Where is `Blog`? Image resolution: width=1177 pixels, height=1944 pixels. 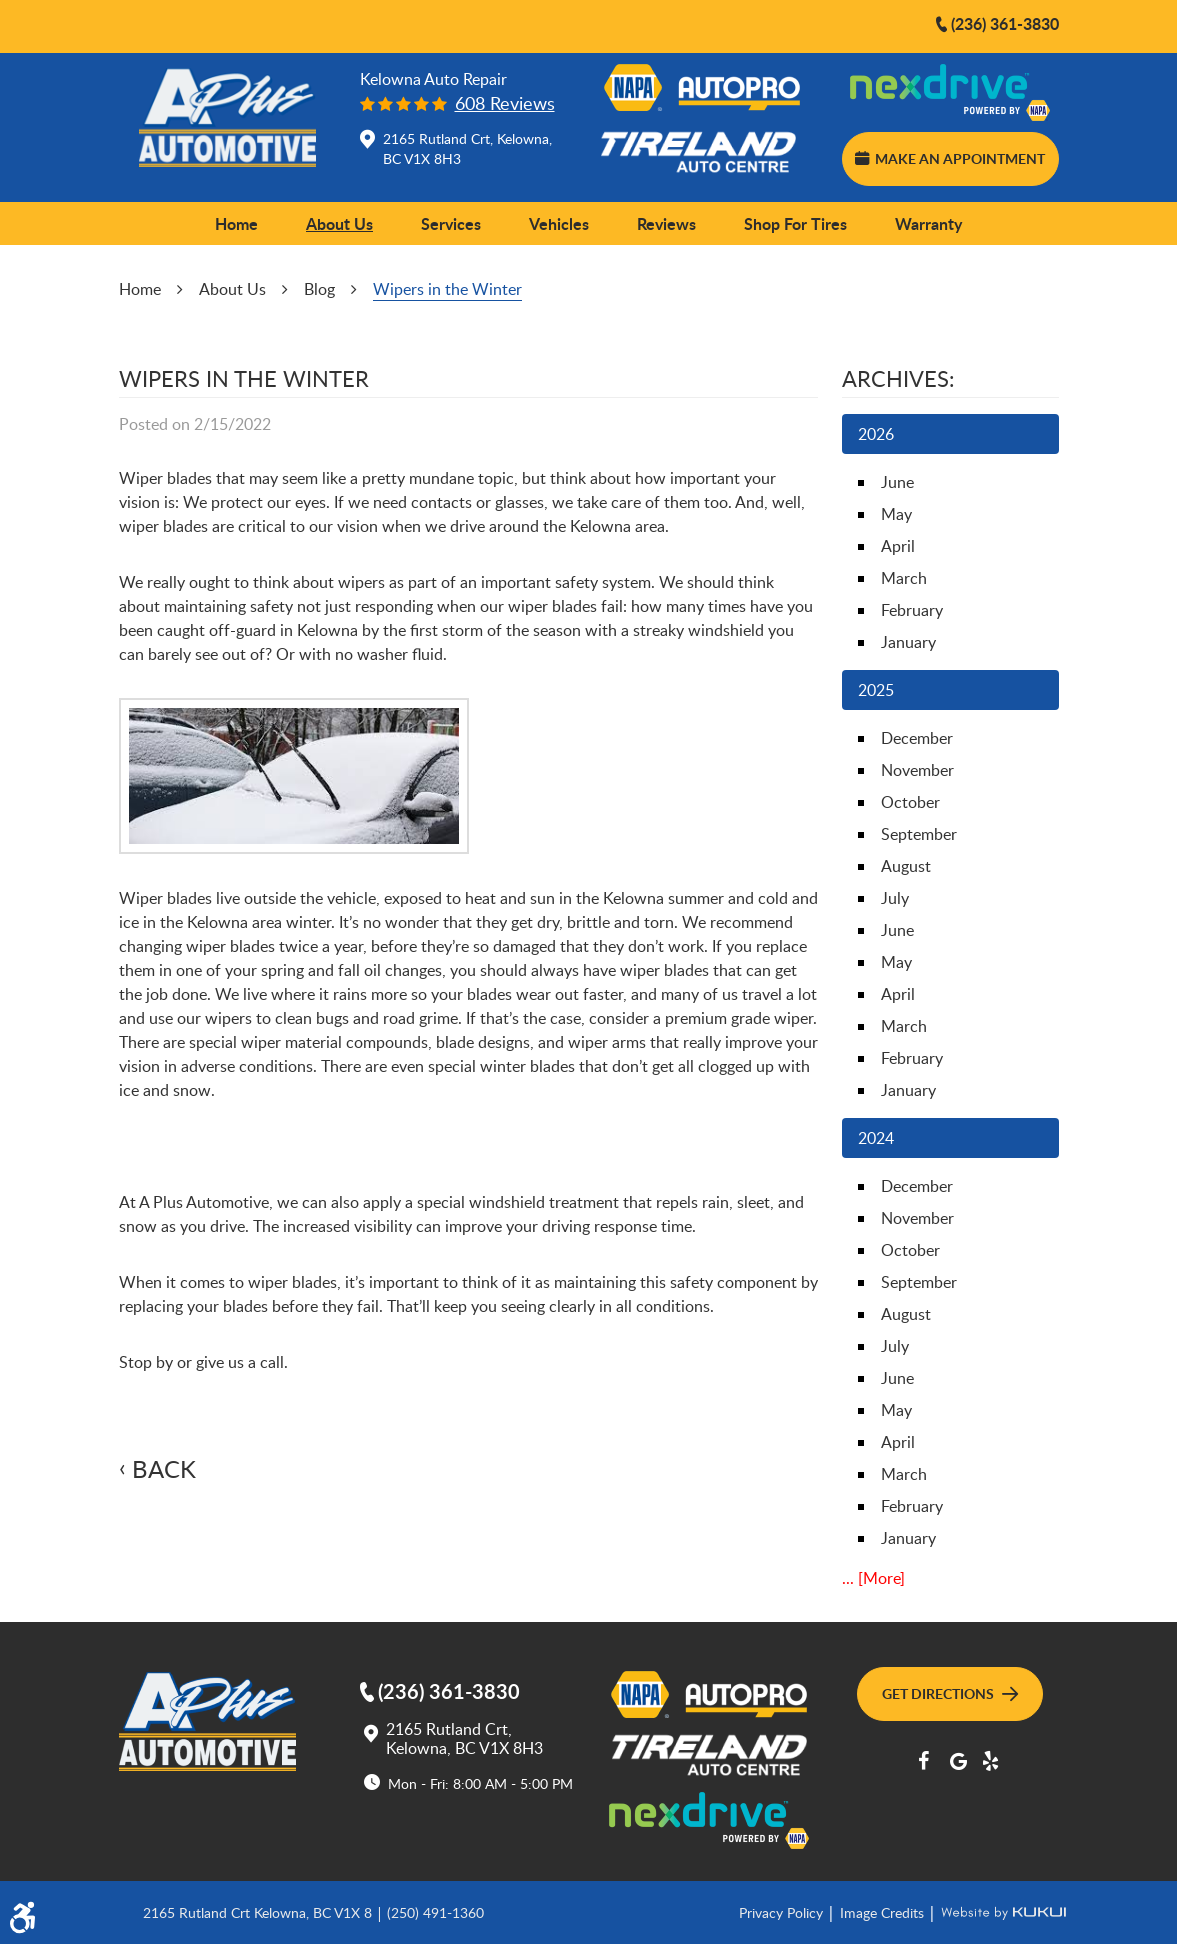
Blog is located at coordinates (319, 289).